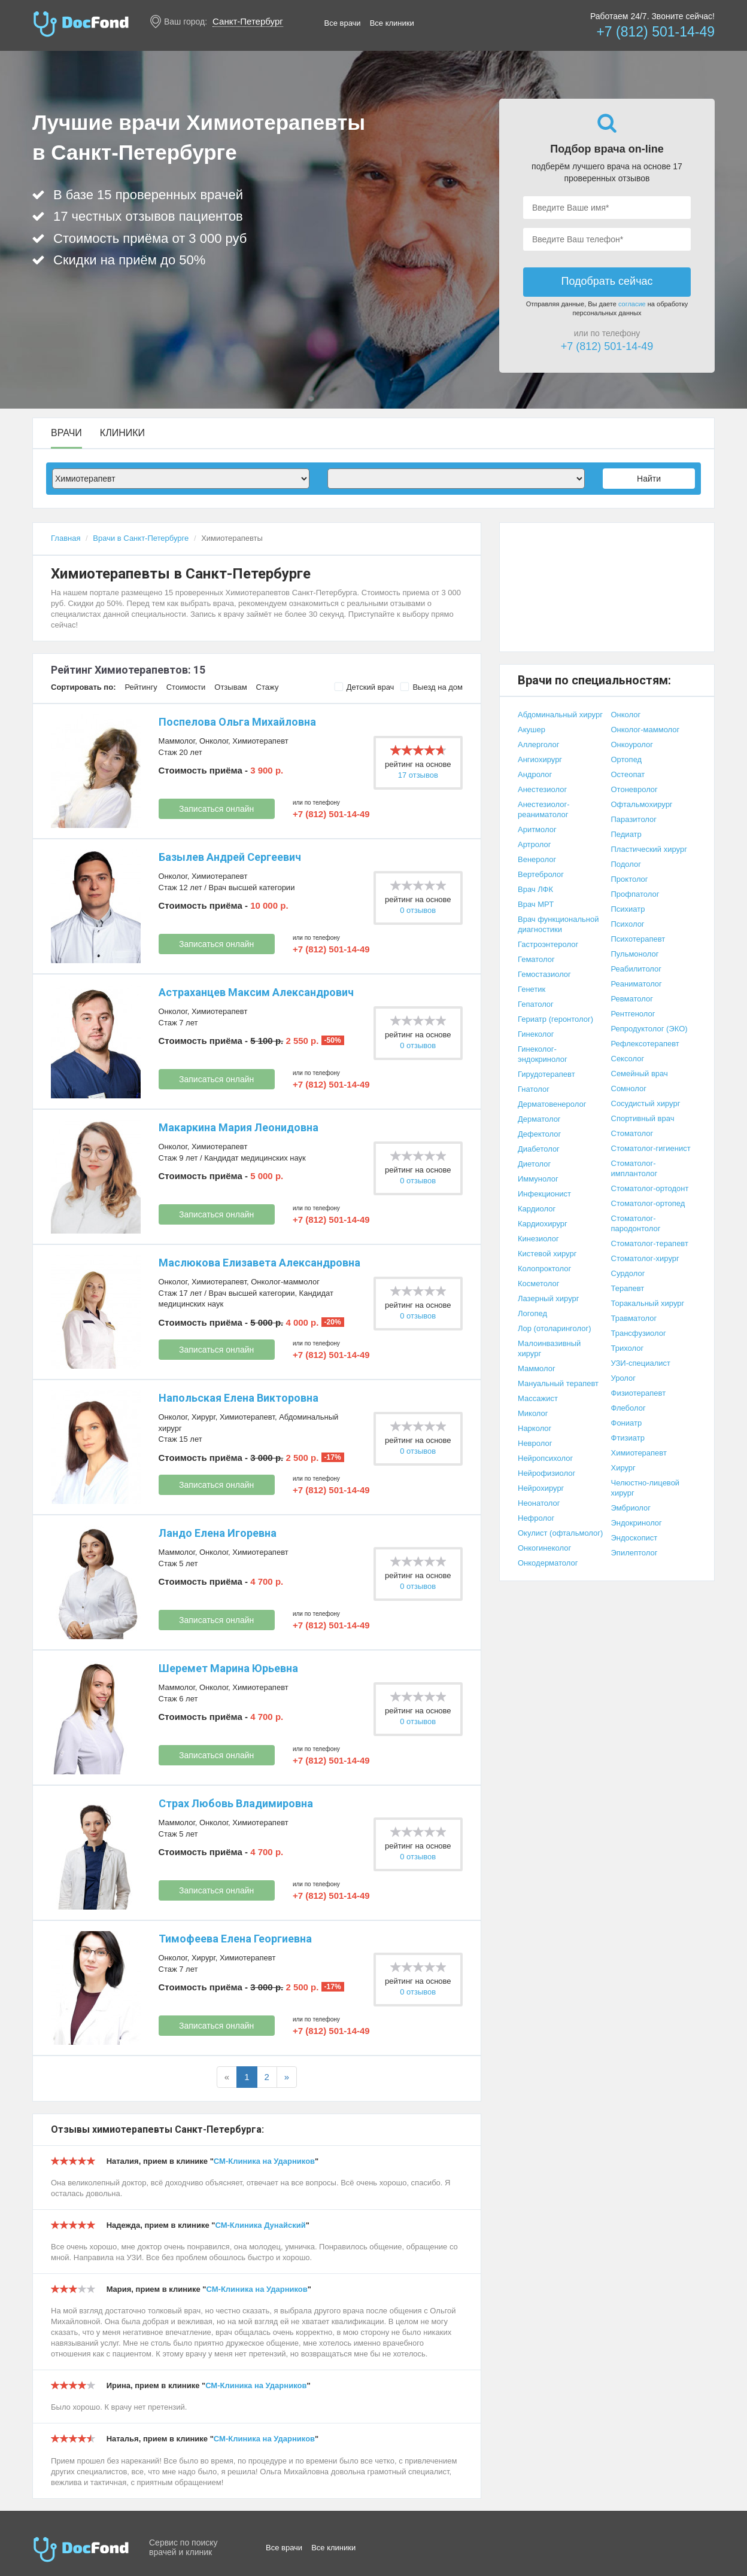  What do you see at coordinates (532, 1313) in the screenshot?
I see `Логопед` at bounding box center [532, 1313].